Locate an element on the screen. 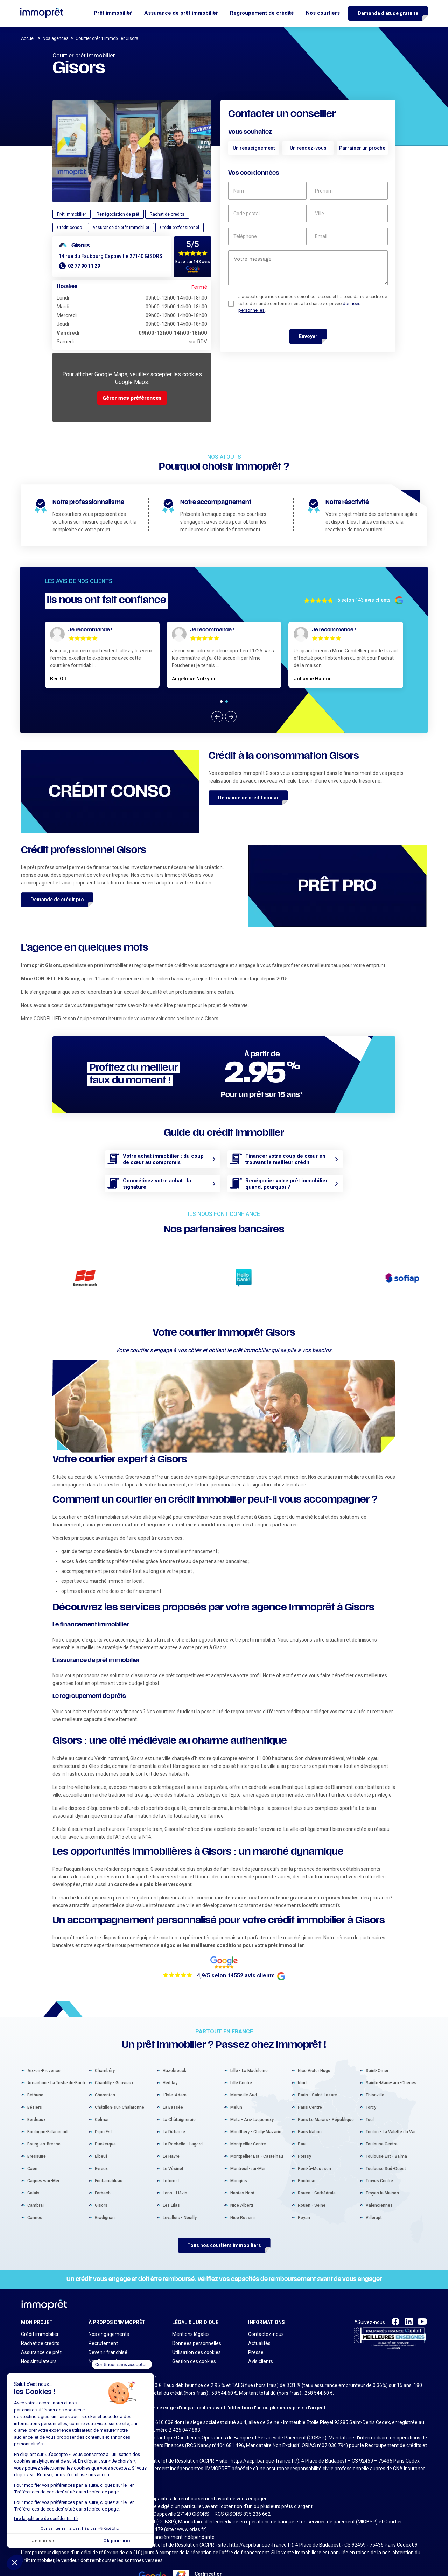  [ville] is located at coordinates (349, 213).